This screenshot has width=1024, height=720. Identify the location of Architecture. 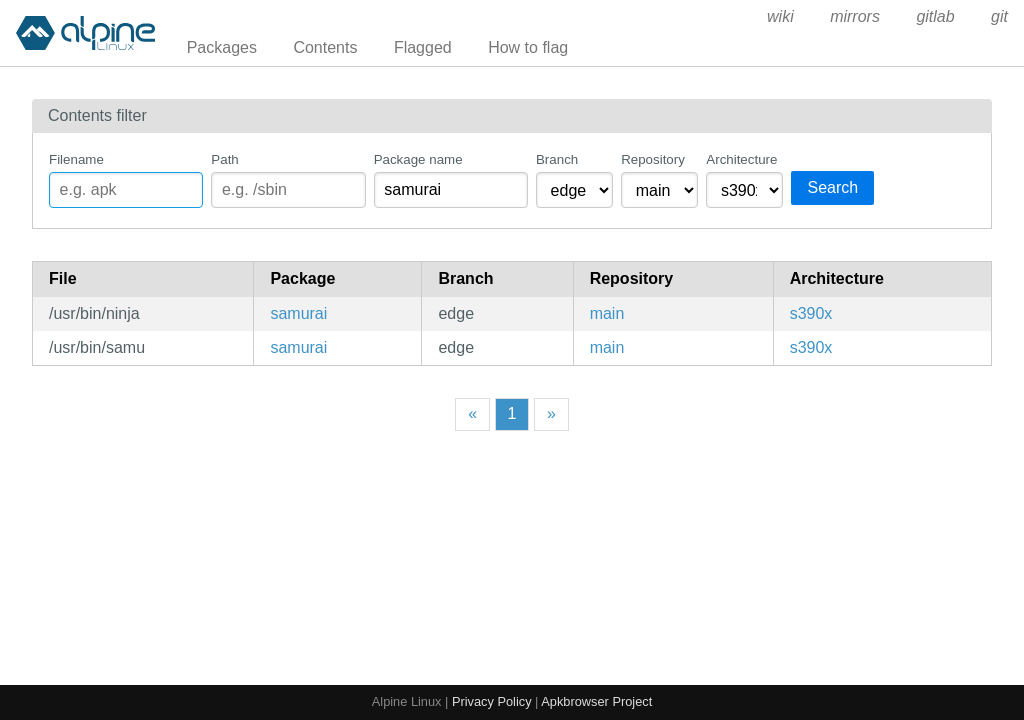
(741, 159).